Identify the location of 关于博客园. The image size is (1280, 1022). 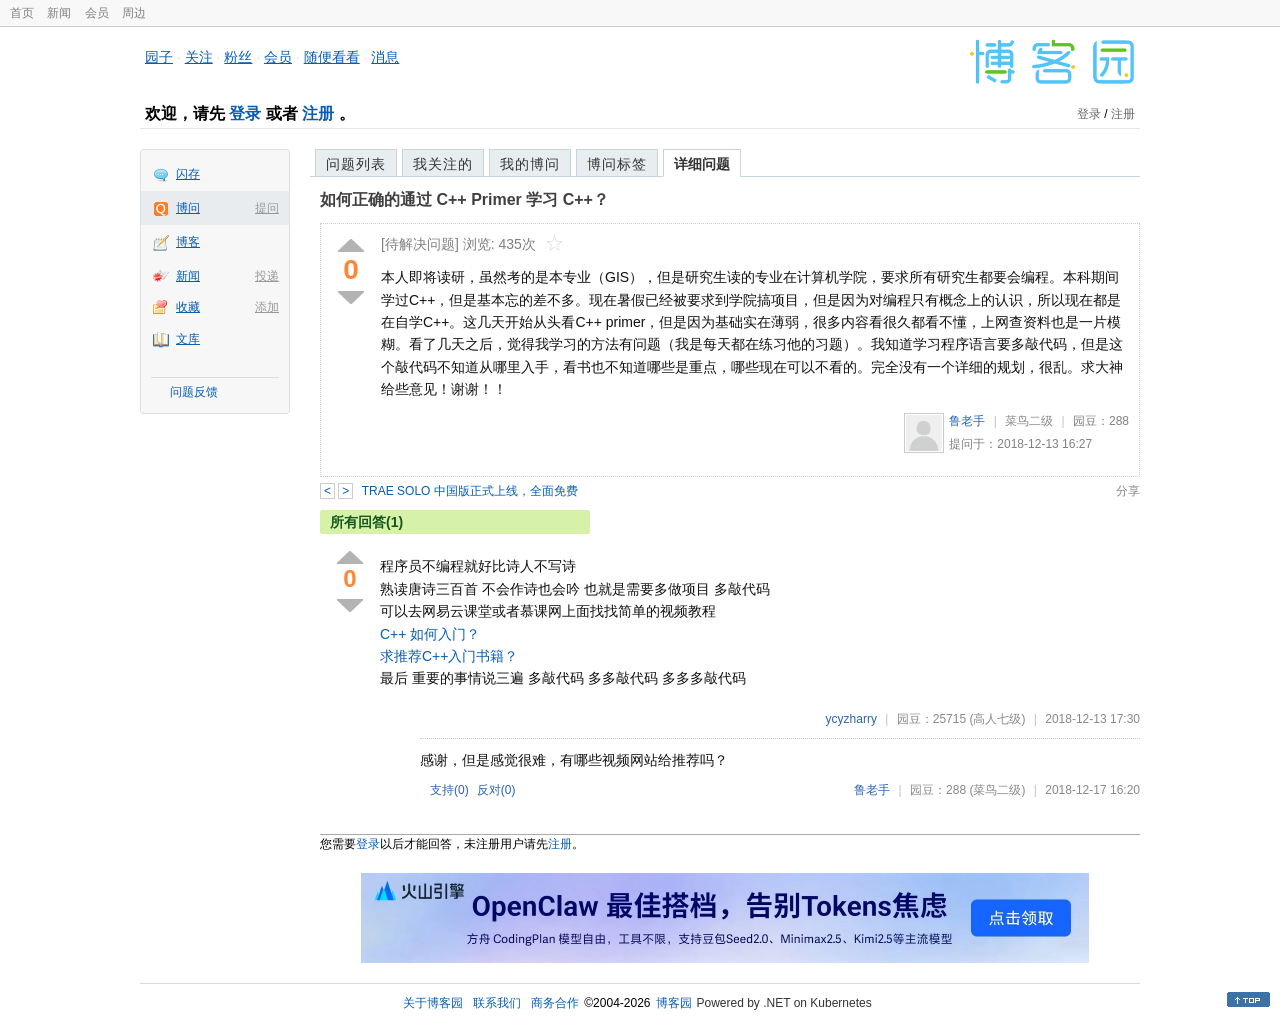
(433, 1003).